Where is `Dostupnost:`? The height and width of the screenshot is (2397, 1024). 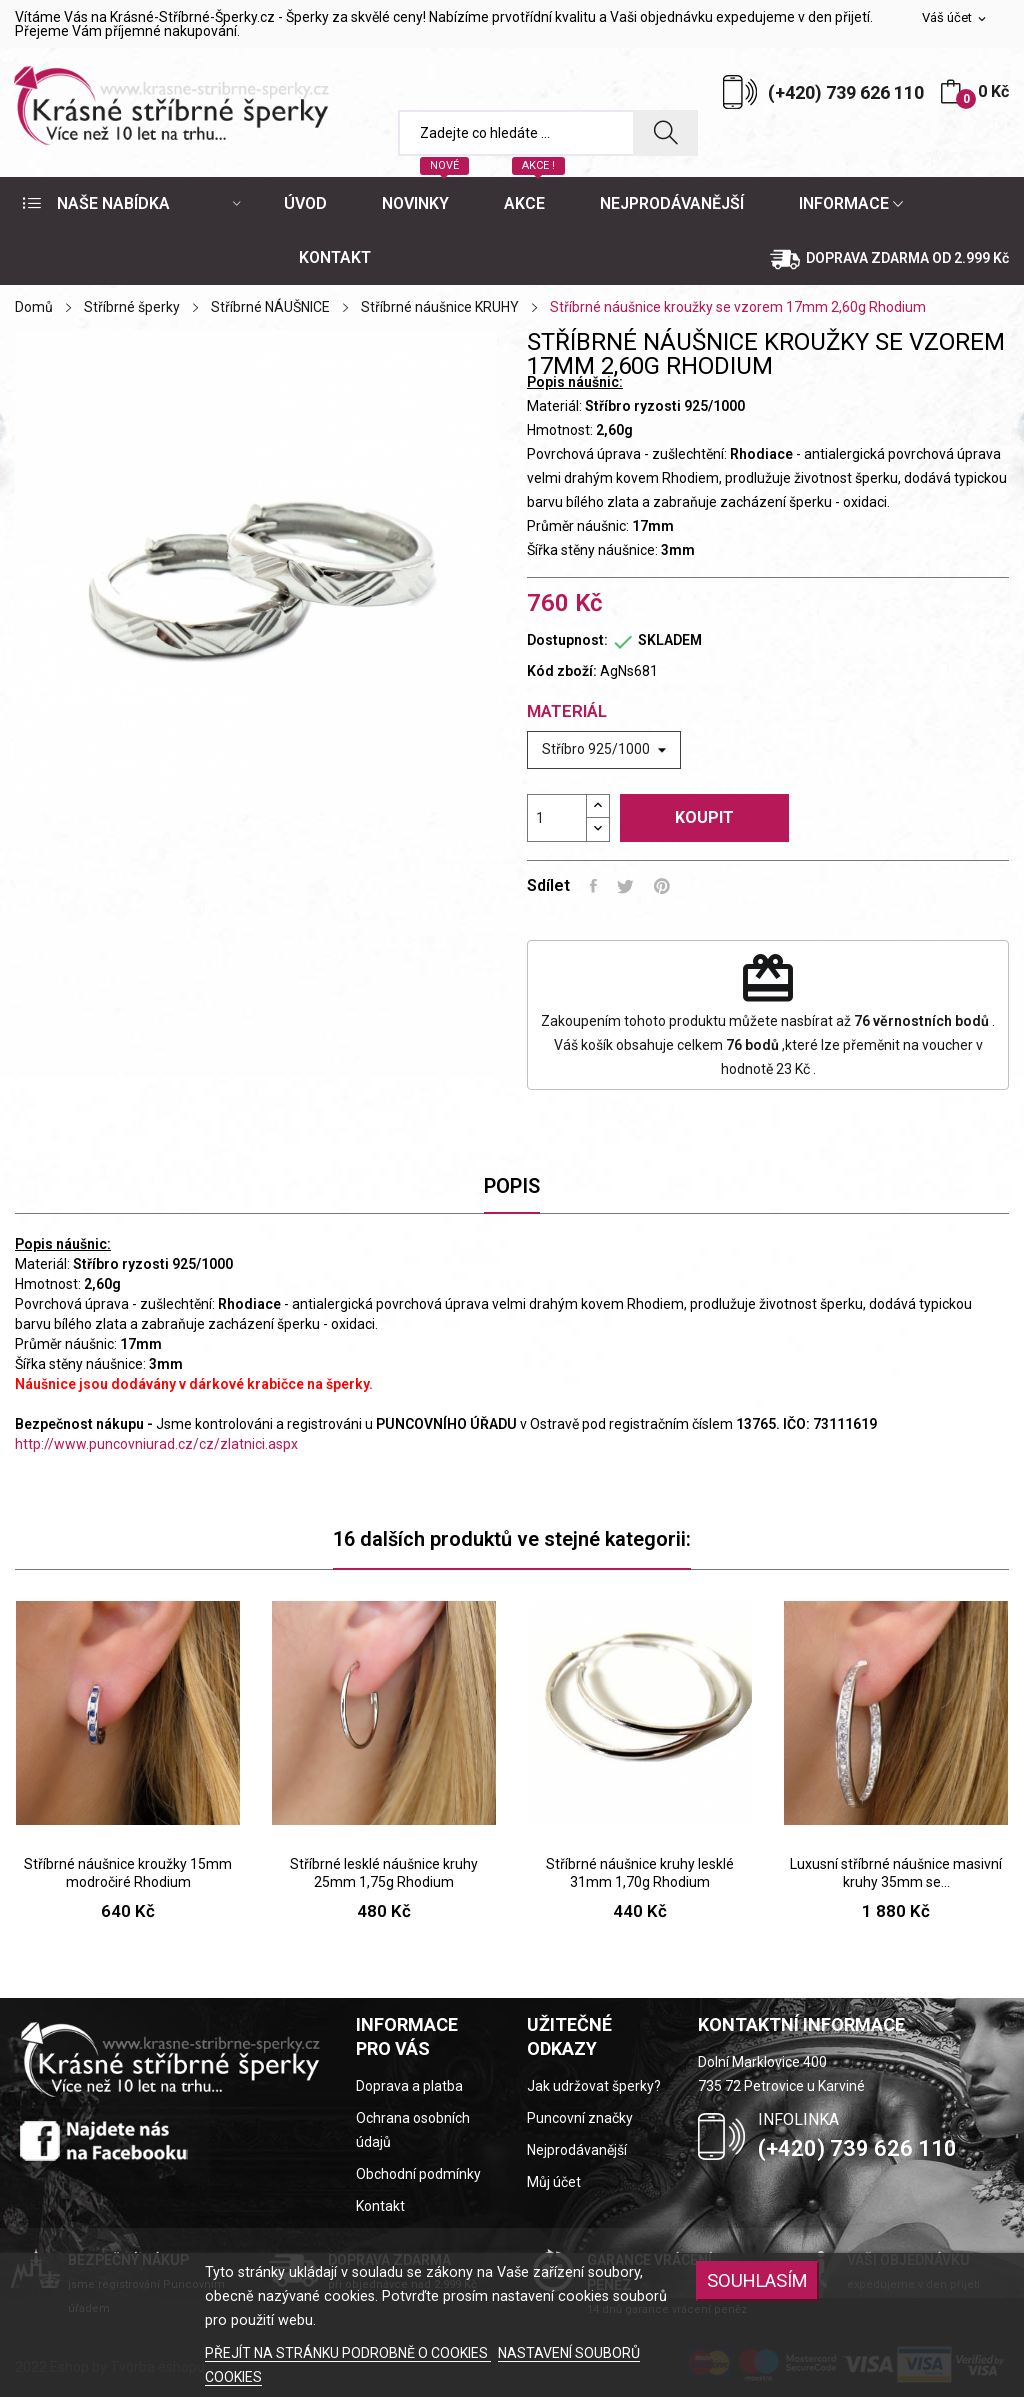 Dostupnost: is located at coordinates (567, 640).